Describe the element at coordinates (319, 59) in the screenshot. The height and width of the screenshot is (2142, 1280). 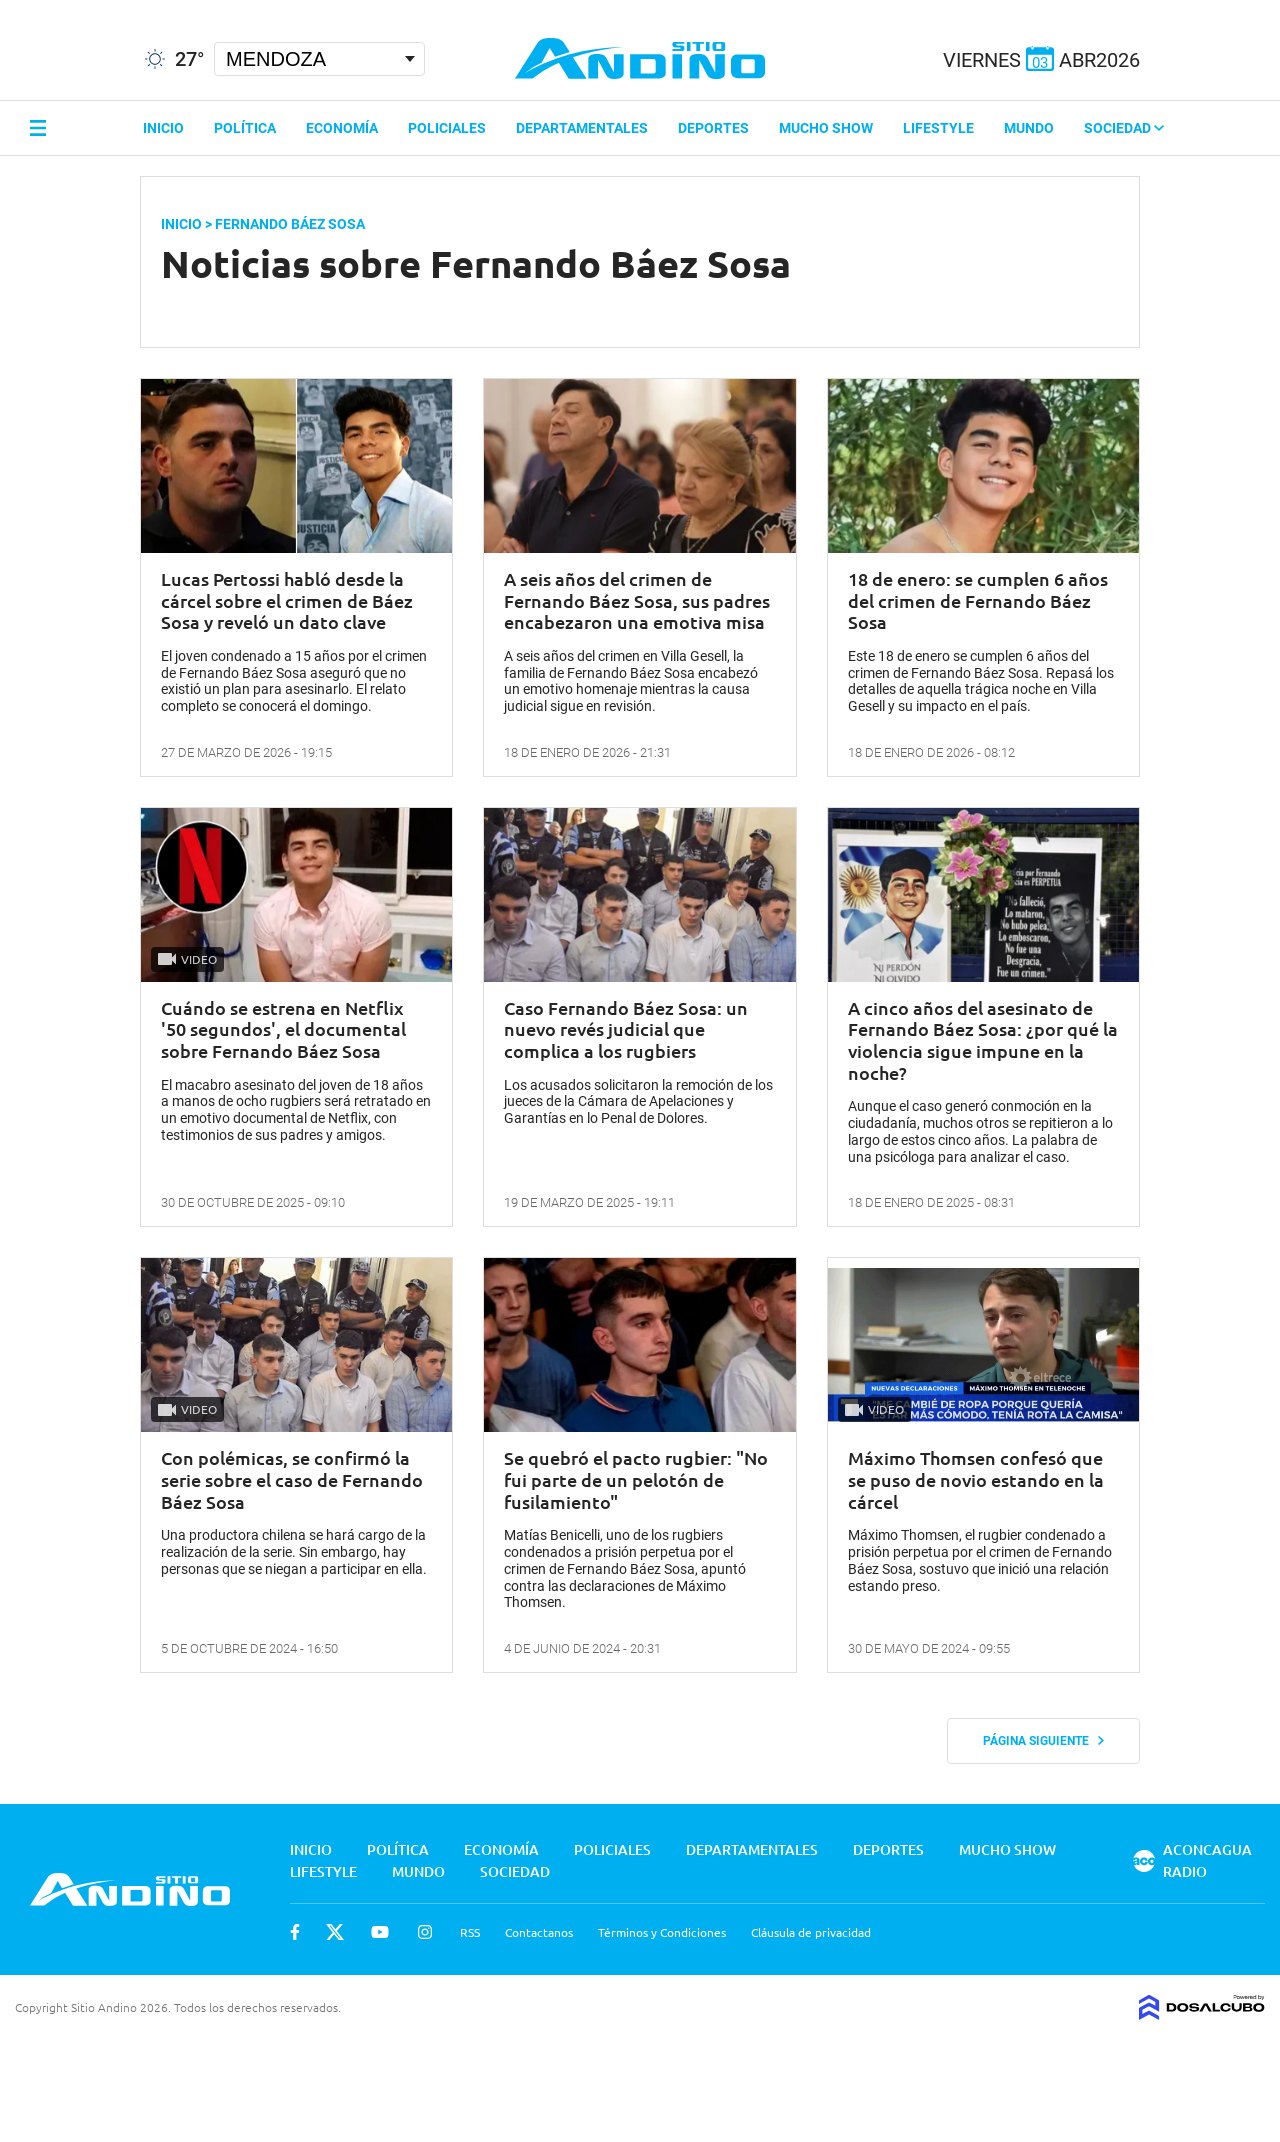
I see `[Seleccionar Ciudad]` at that location.